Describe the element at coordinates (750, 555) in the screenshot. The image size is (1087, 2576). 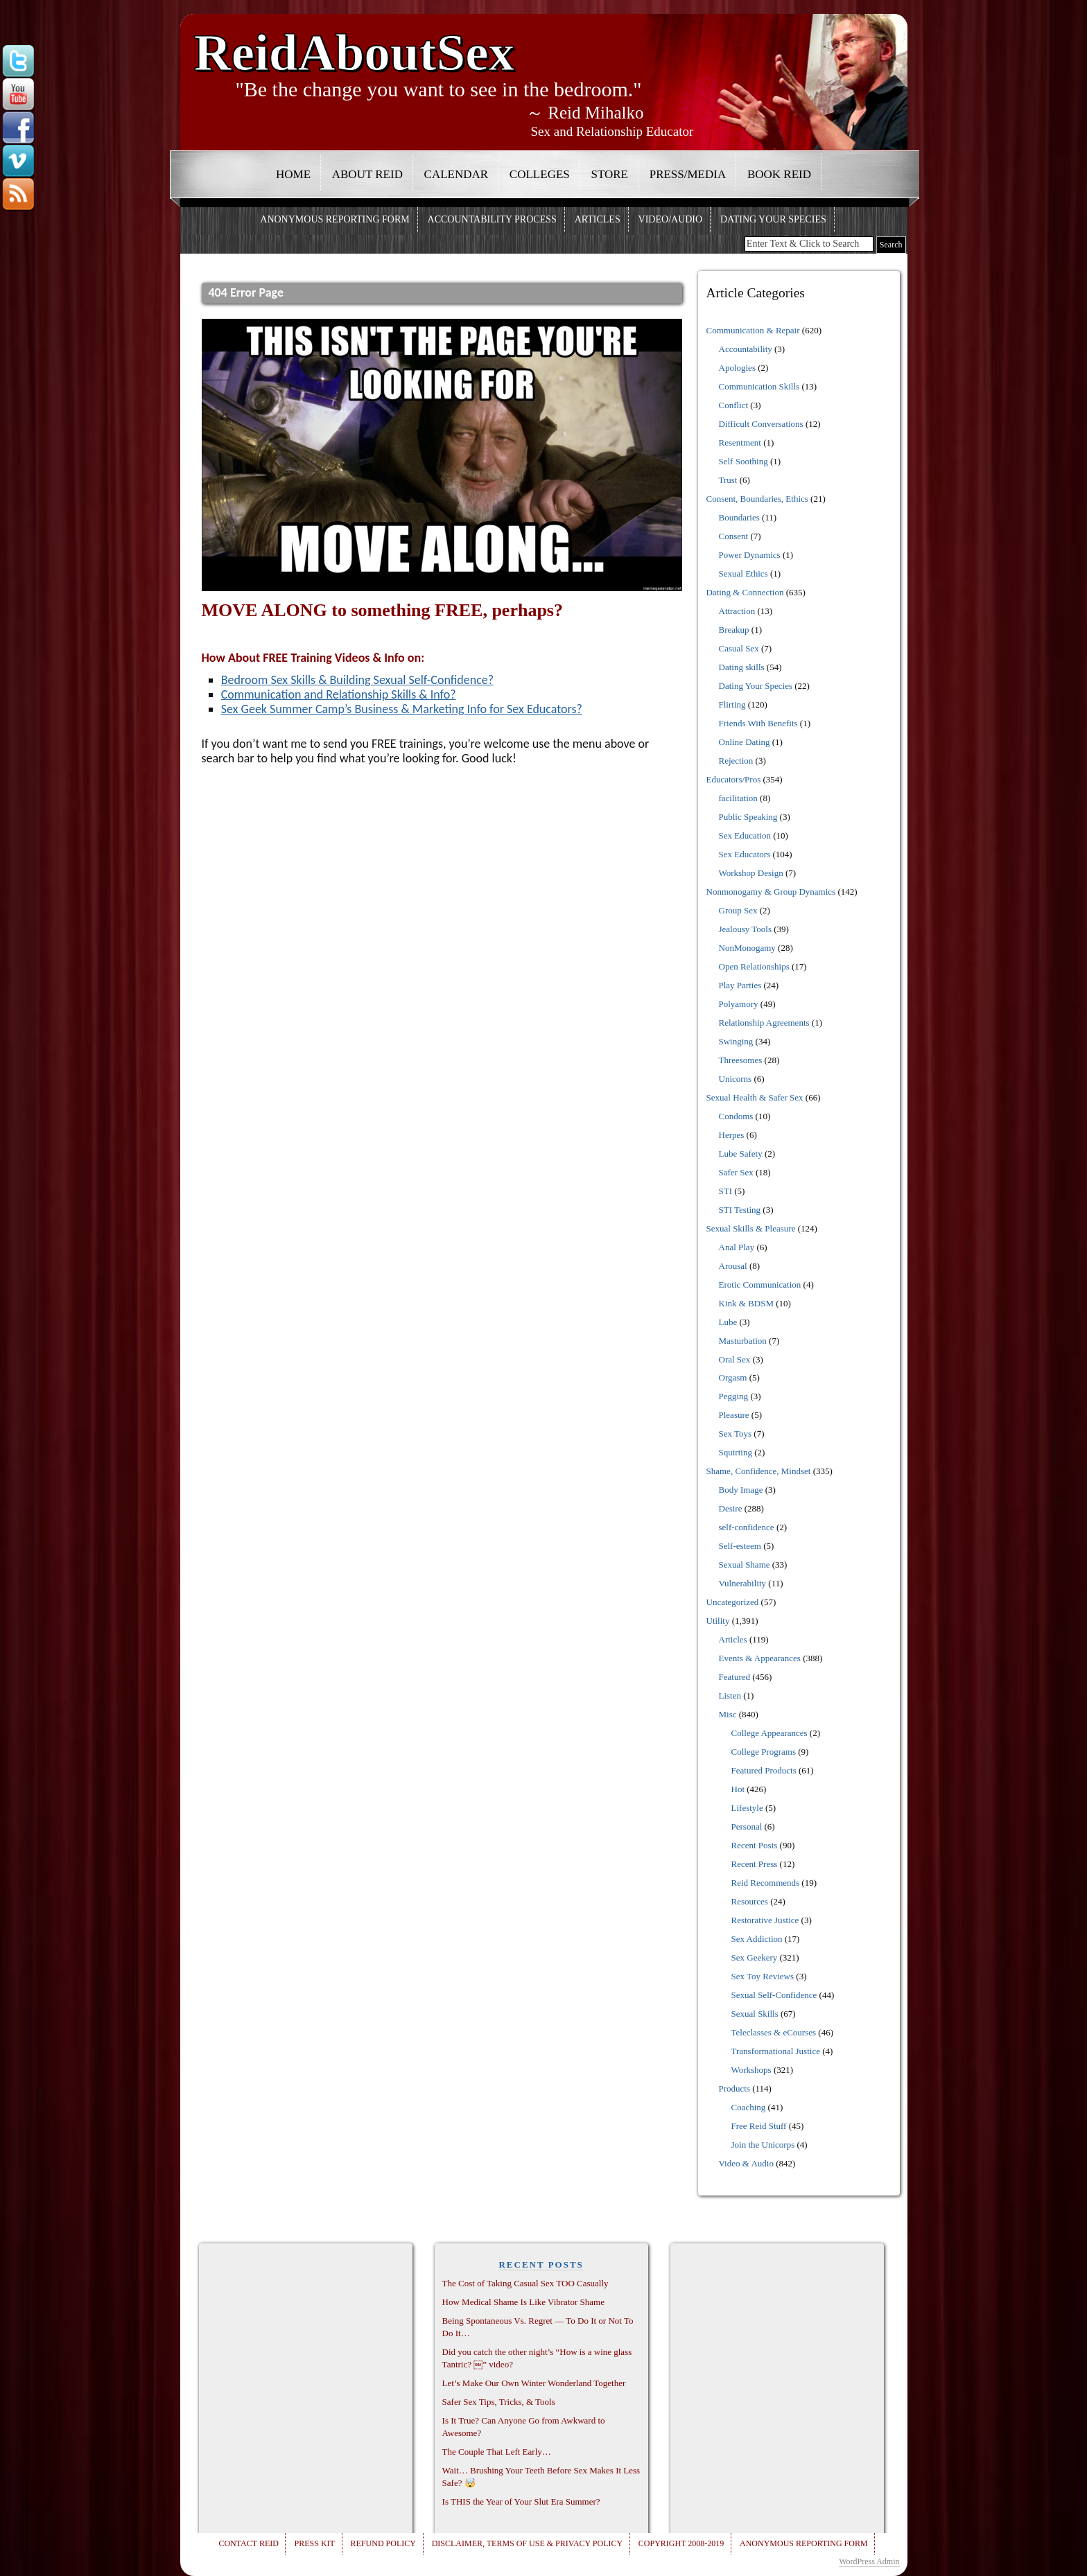
I see `Power Dynamics` at that location.